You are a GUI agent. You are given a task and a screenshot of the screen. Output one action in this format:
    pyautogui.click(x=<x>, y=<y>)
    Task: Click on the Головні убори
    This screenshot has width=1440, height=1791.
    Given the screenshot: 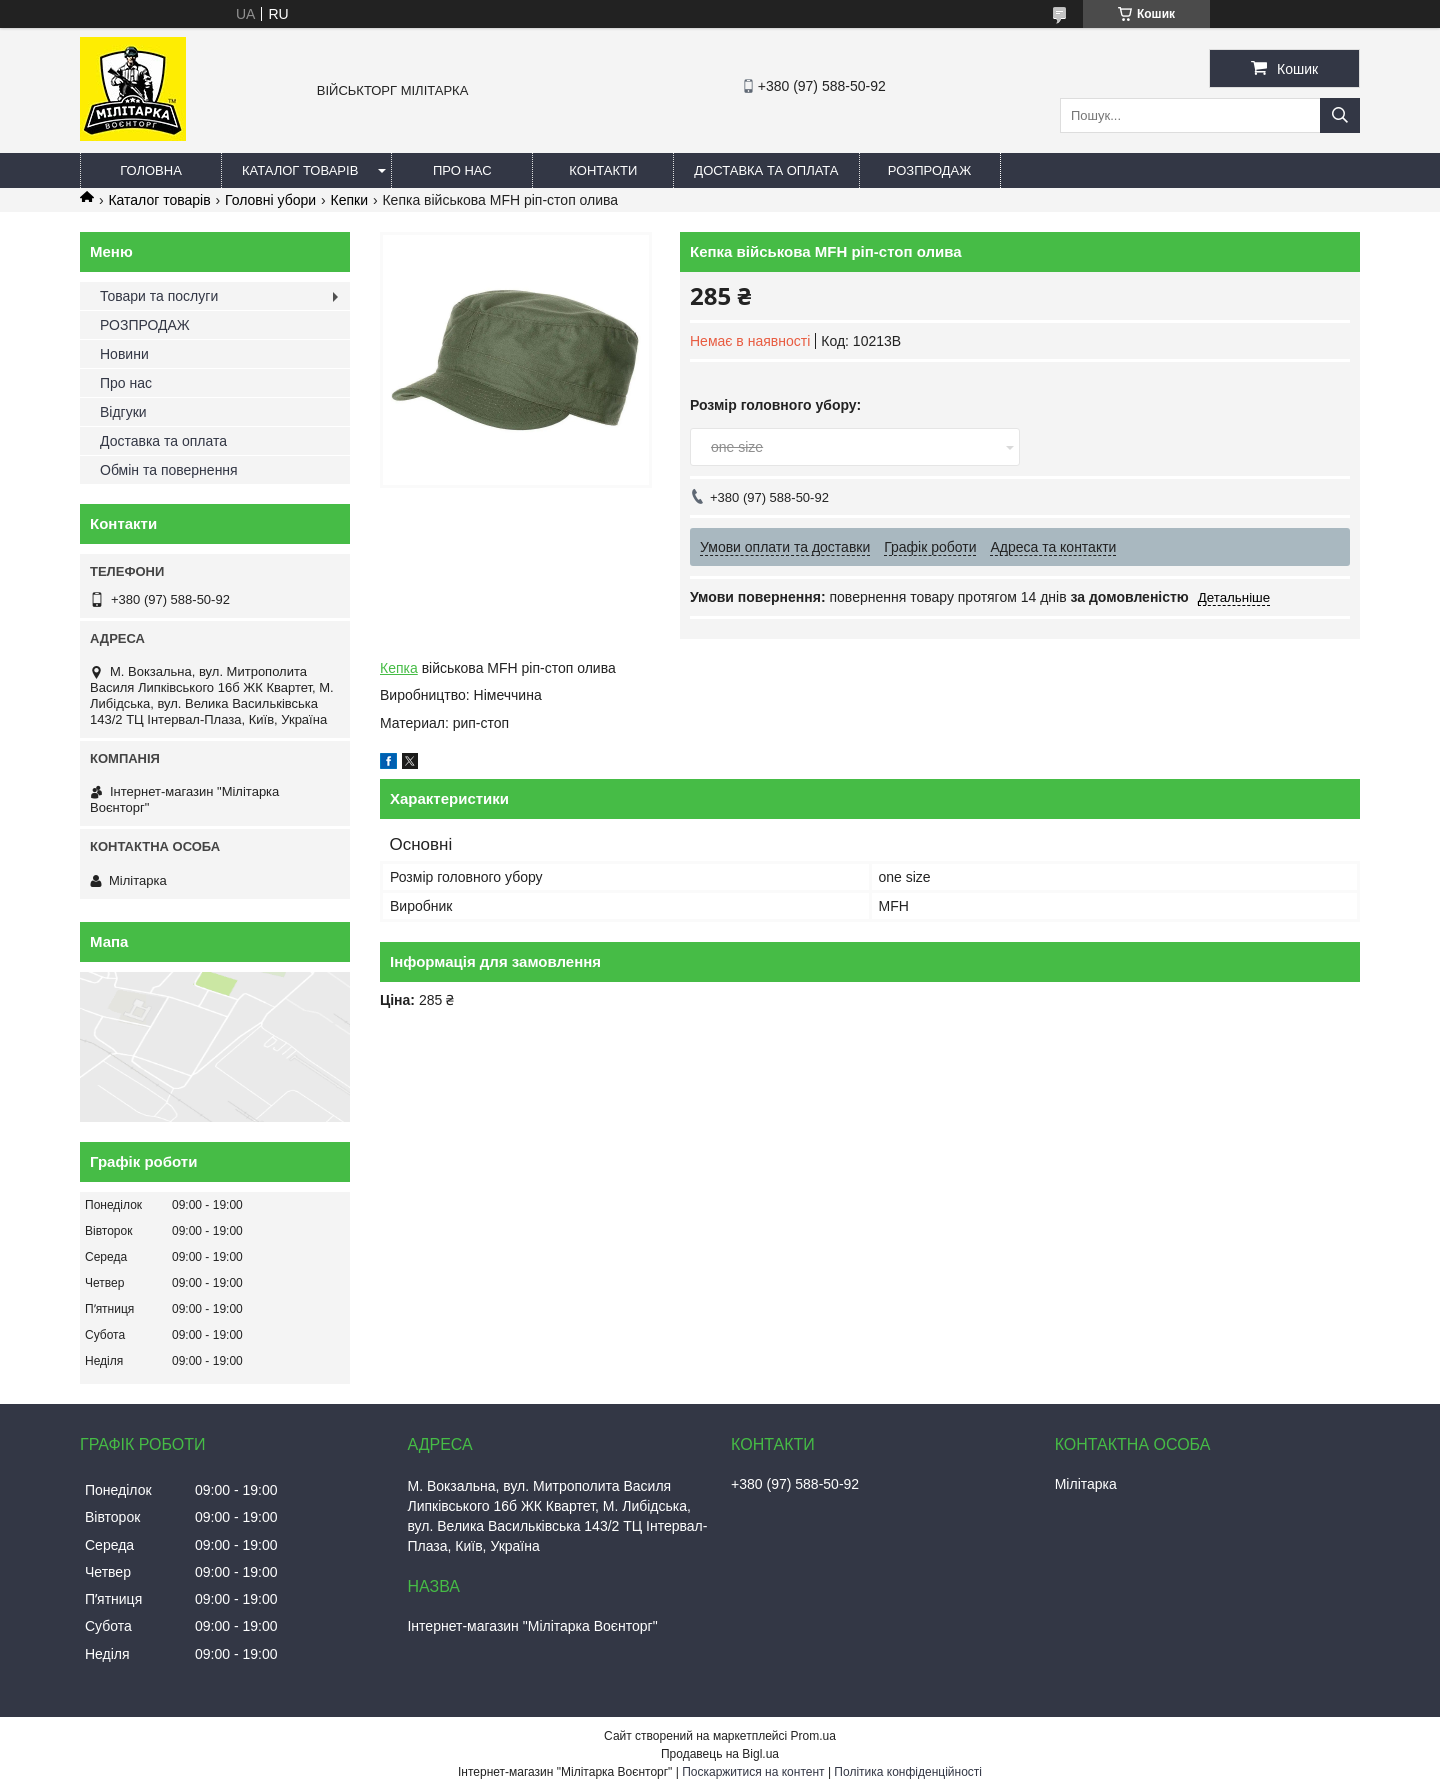 What is the action you would take?
    pyautogui.click(x=270, y=200)
    